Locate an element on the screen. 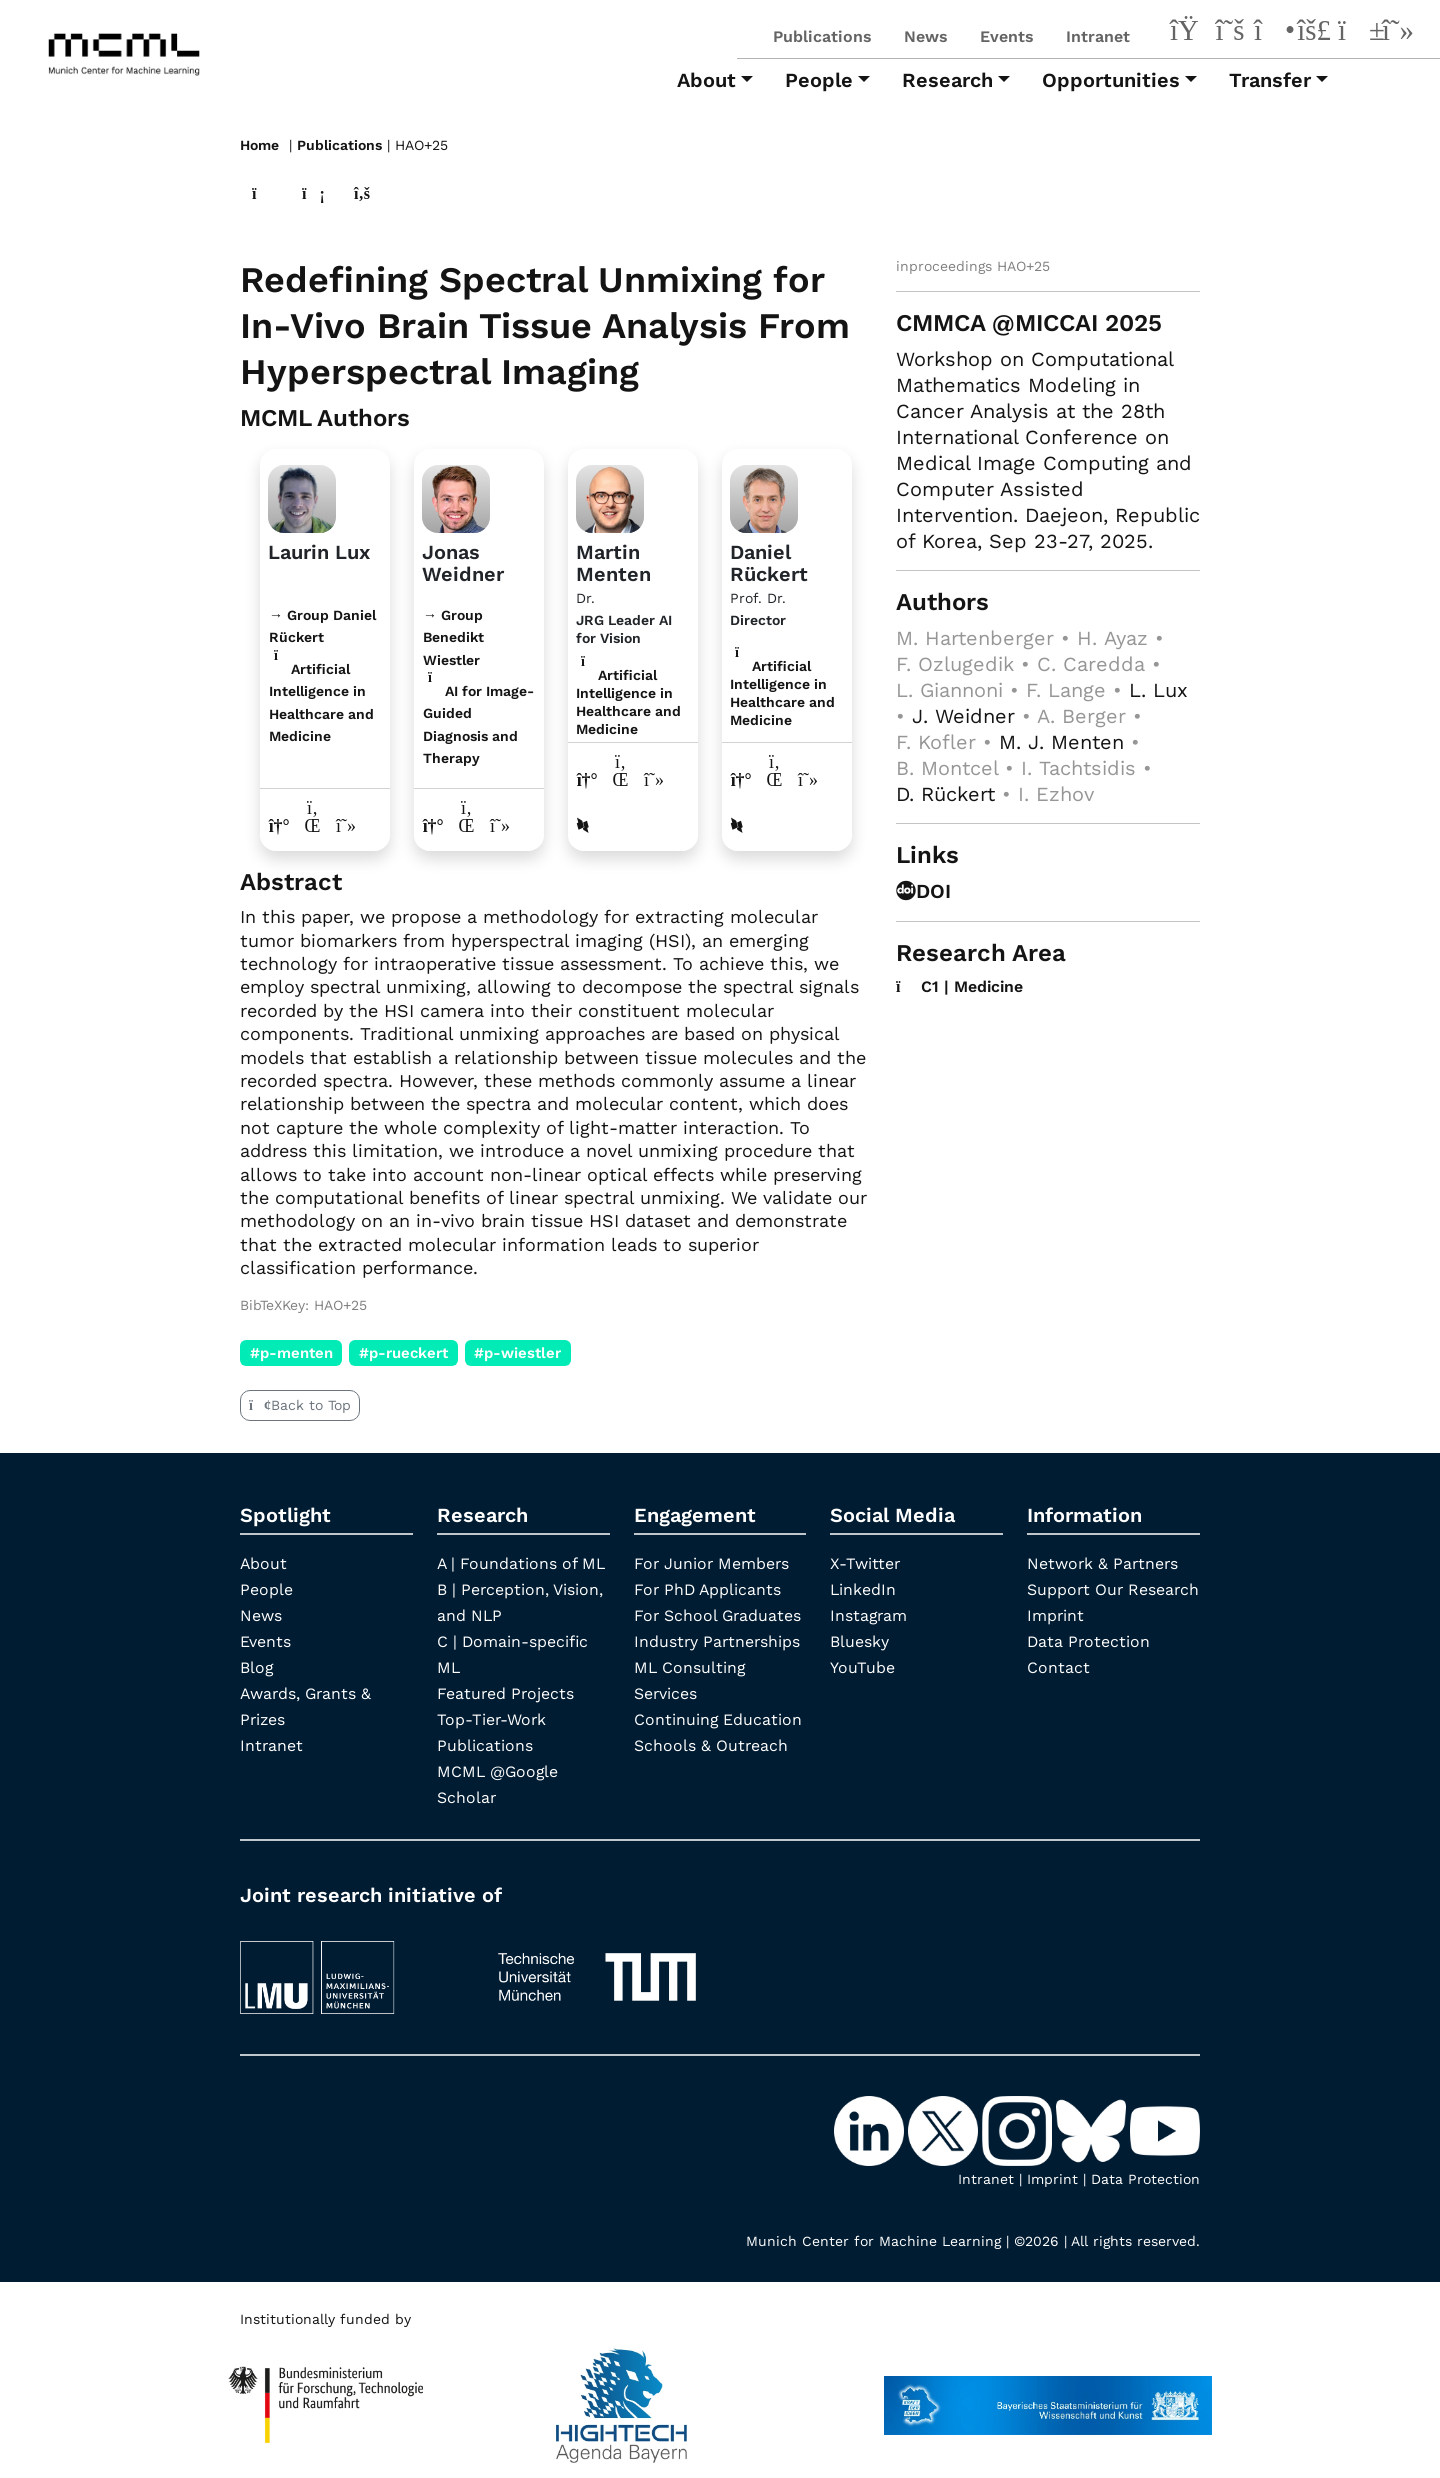 This screenshot has height=2478, width=1440. A | Foundations of ML is located at coordinates (522, 1562).